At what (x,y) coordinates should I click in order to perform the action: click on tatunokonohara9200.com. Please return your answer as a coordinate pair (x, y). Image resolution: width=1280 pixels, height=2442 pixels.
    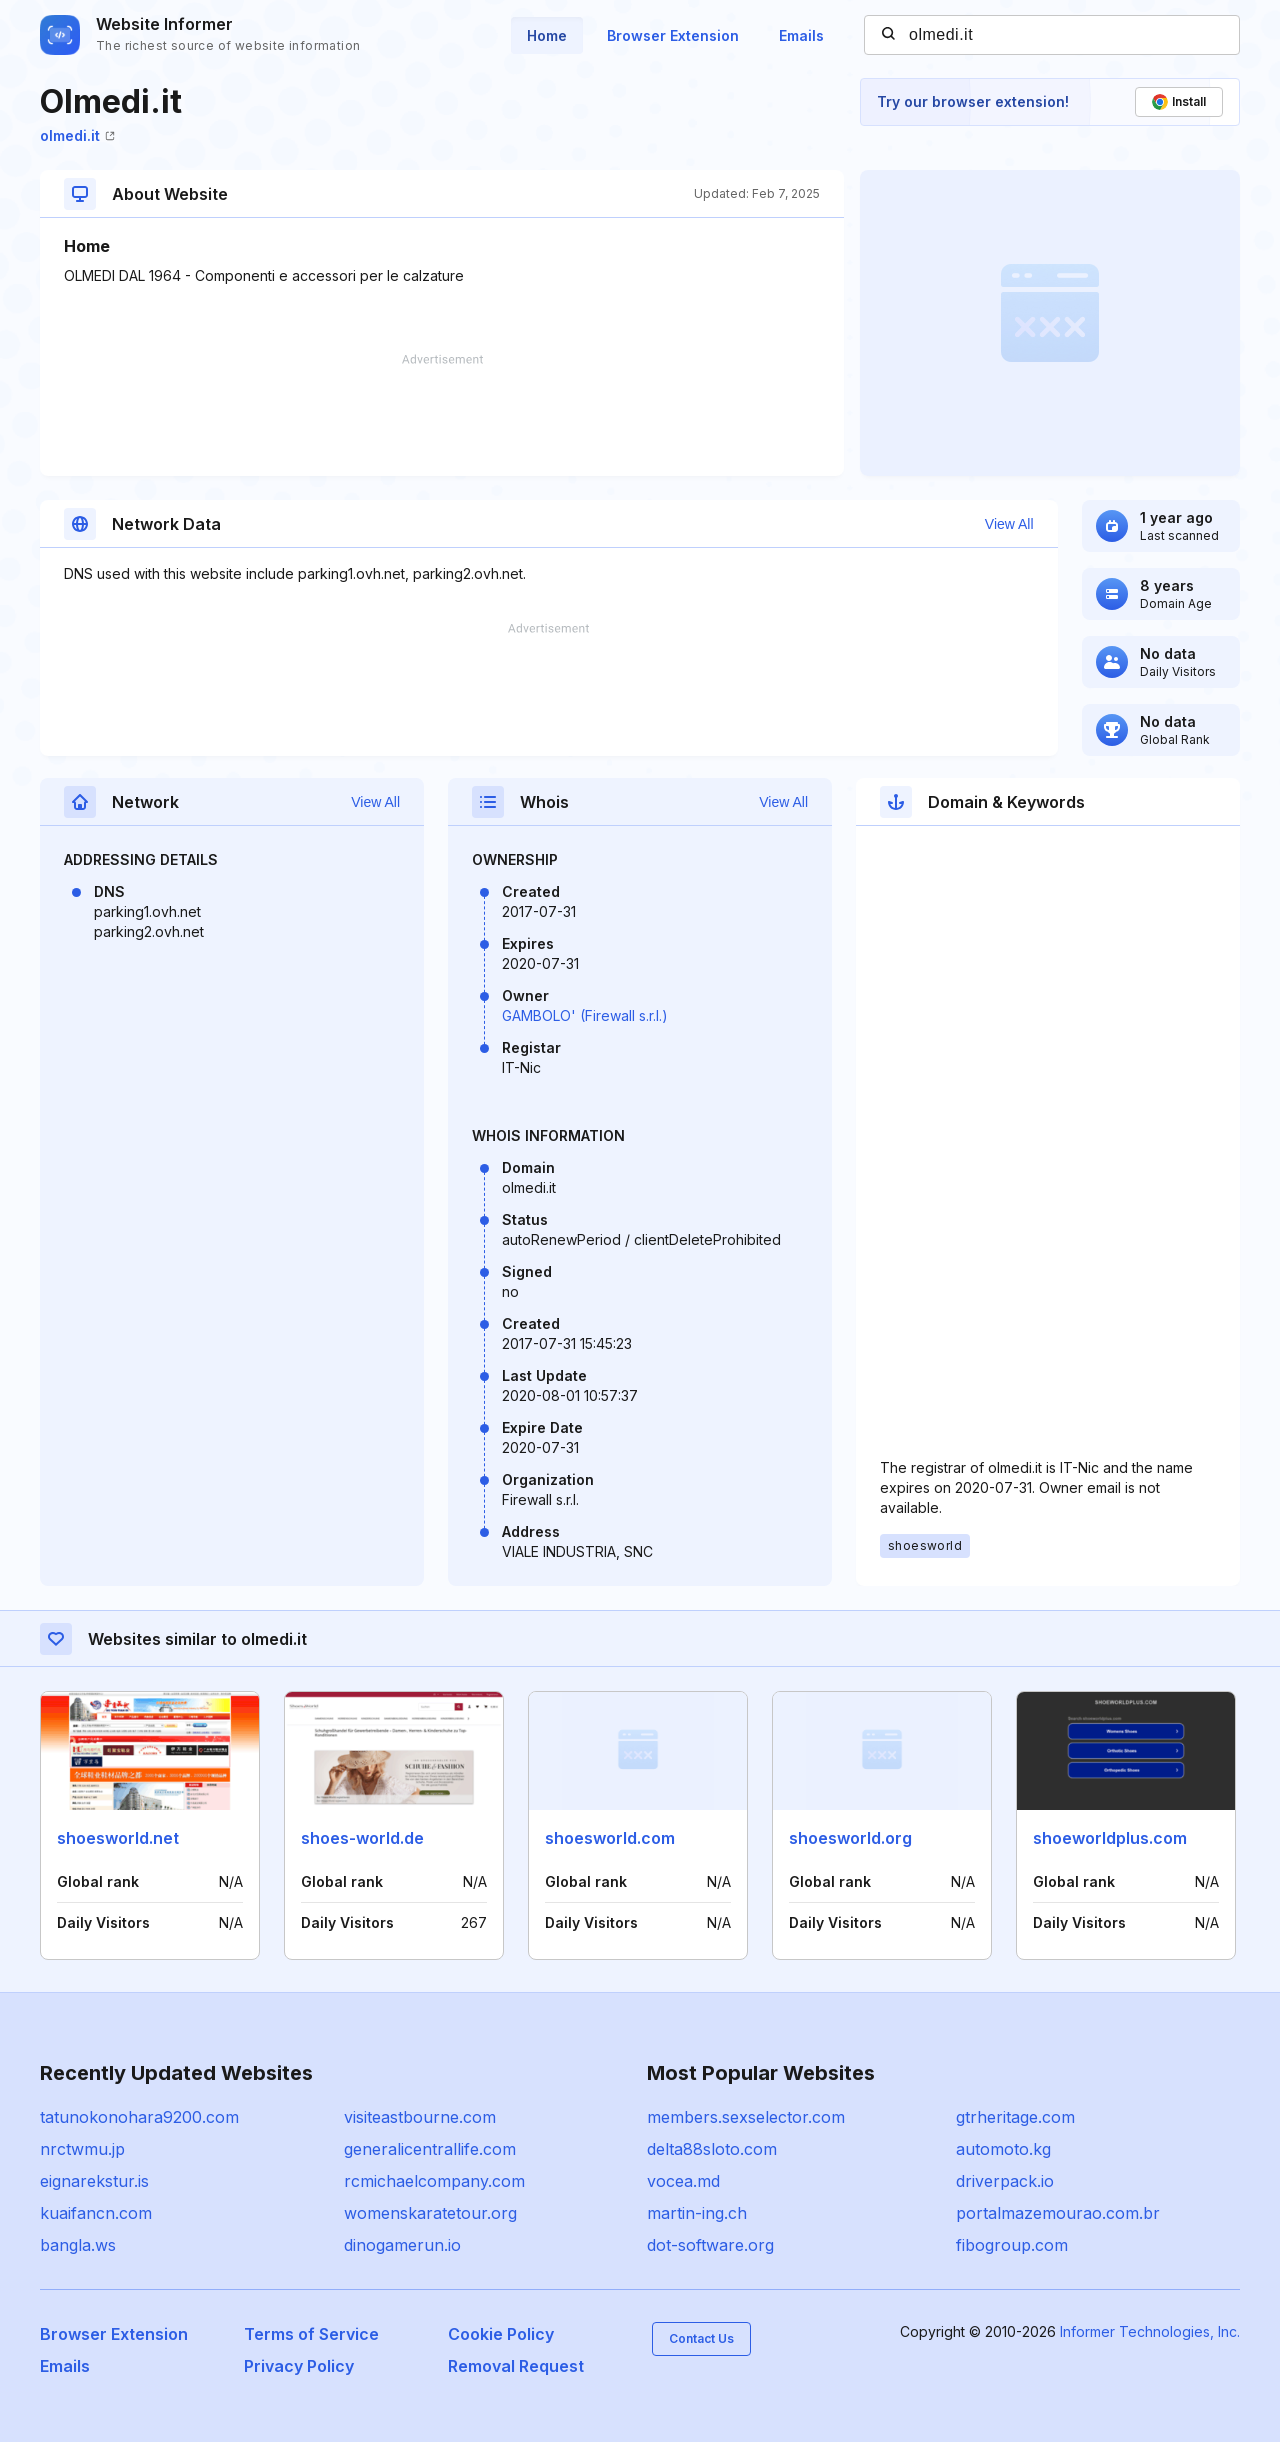
    Looking at the image, I should click on (139, 2117).